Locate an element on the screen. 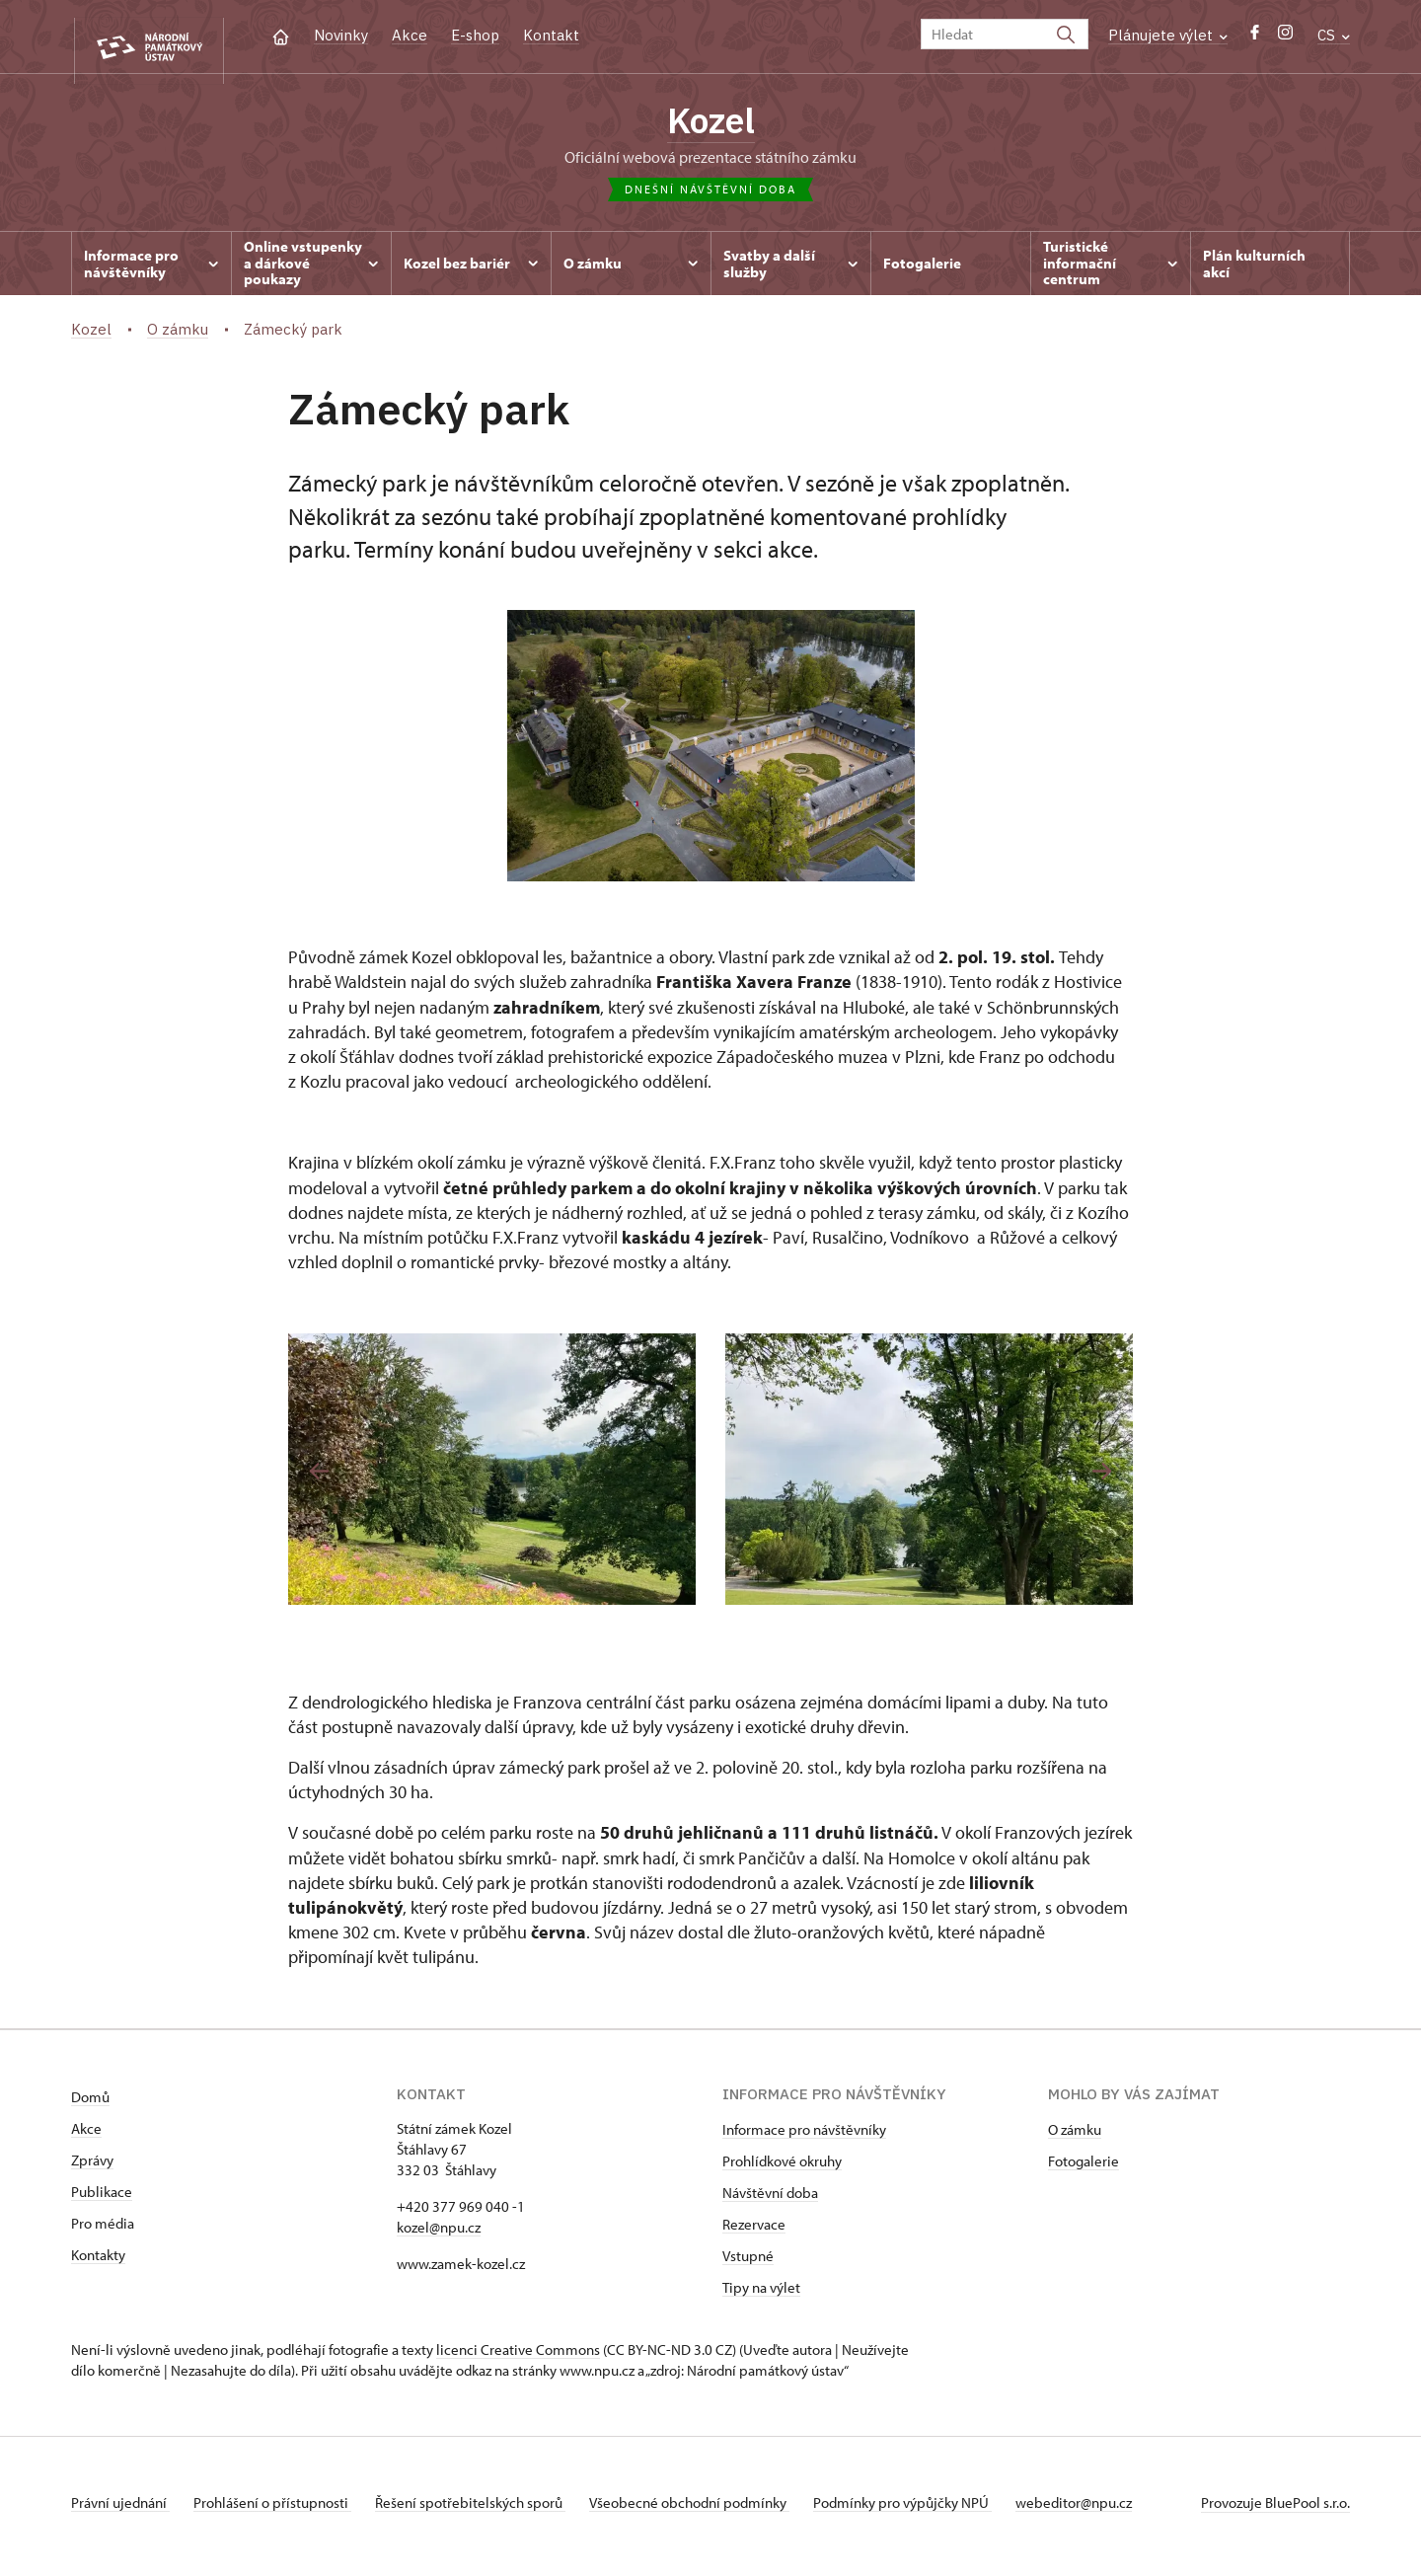 This screenshot has height=2576, width=1421. licenci Creative Commons is located at coordinates (518, 2357).